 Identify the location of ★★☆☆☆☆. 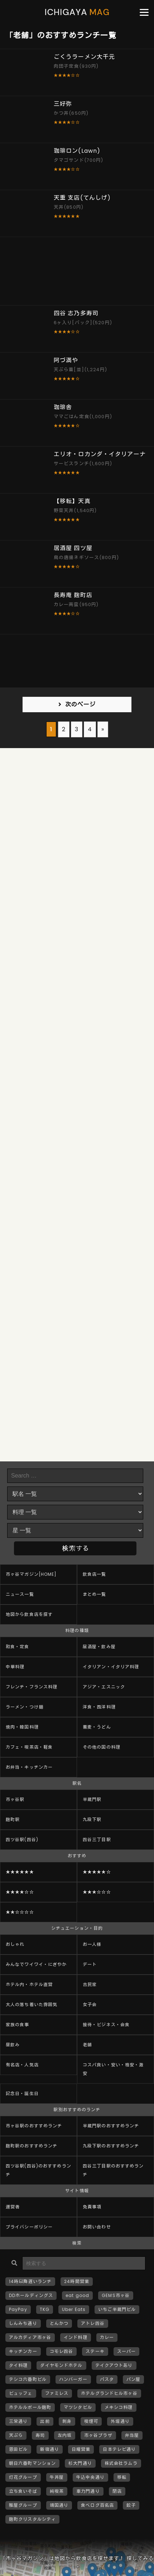
(20, 1912).